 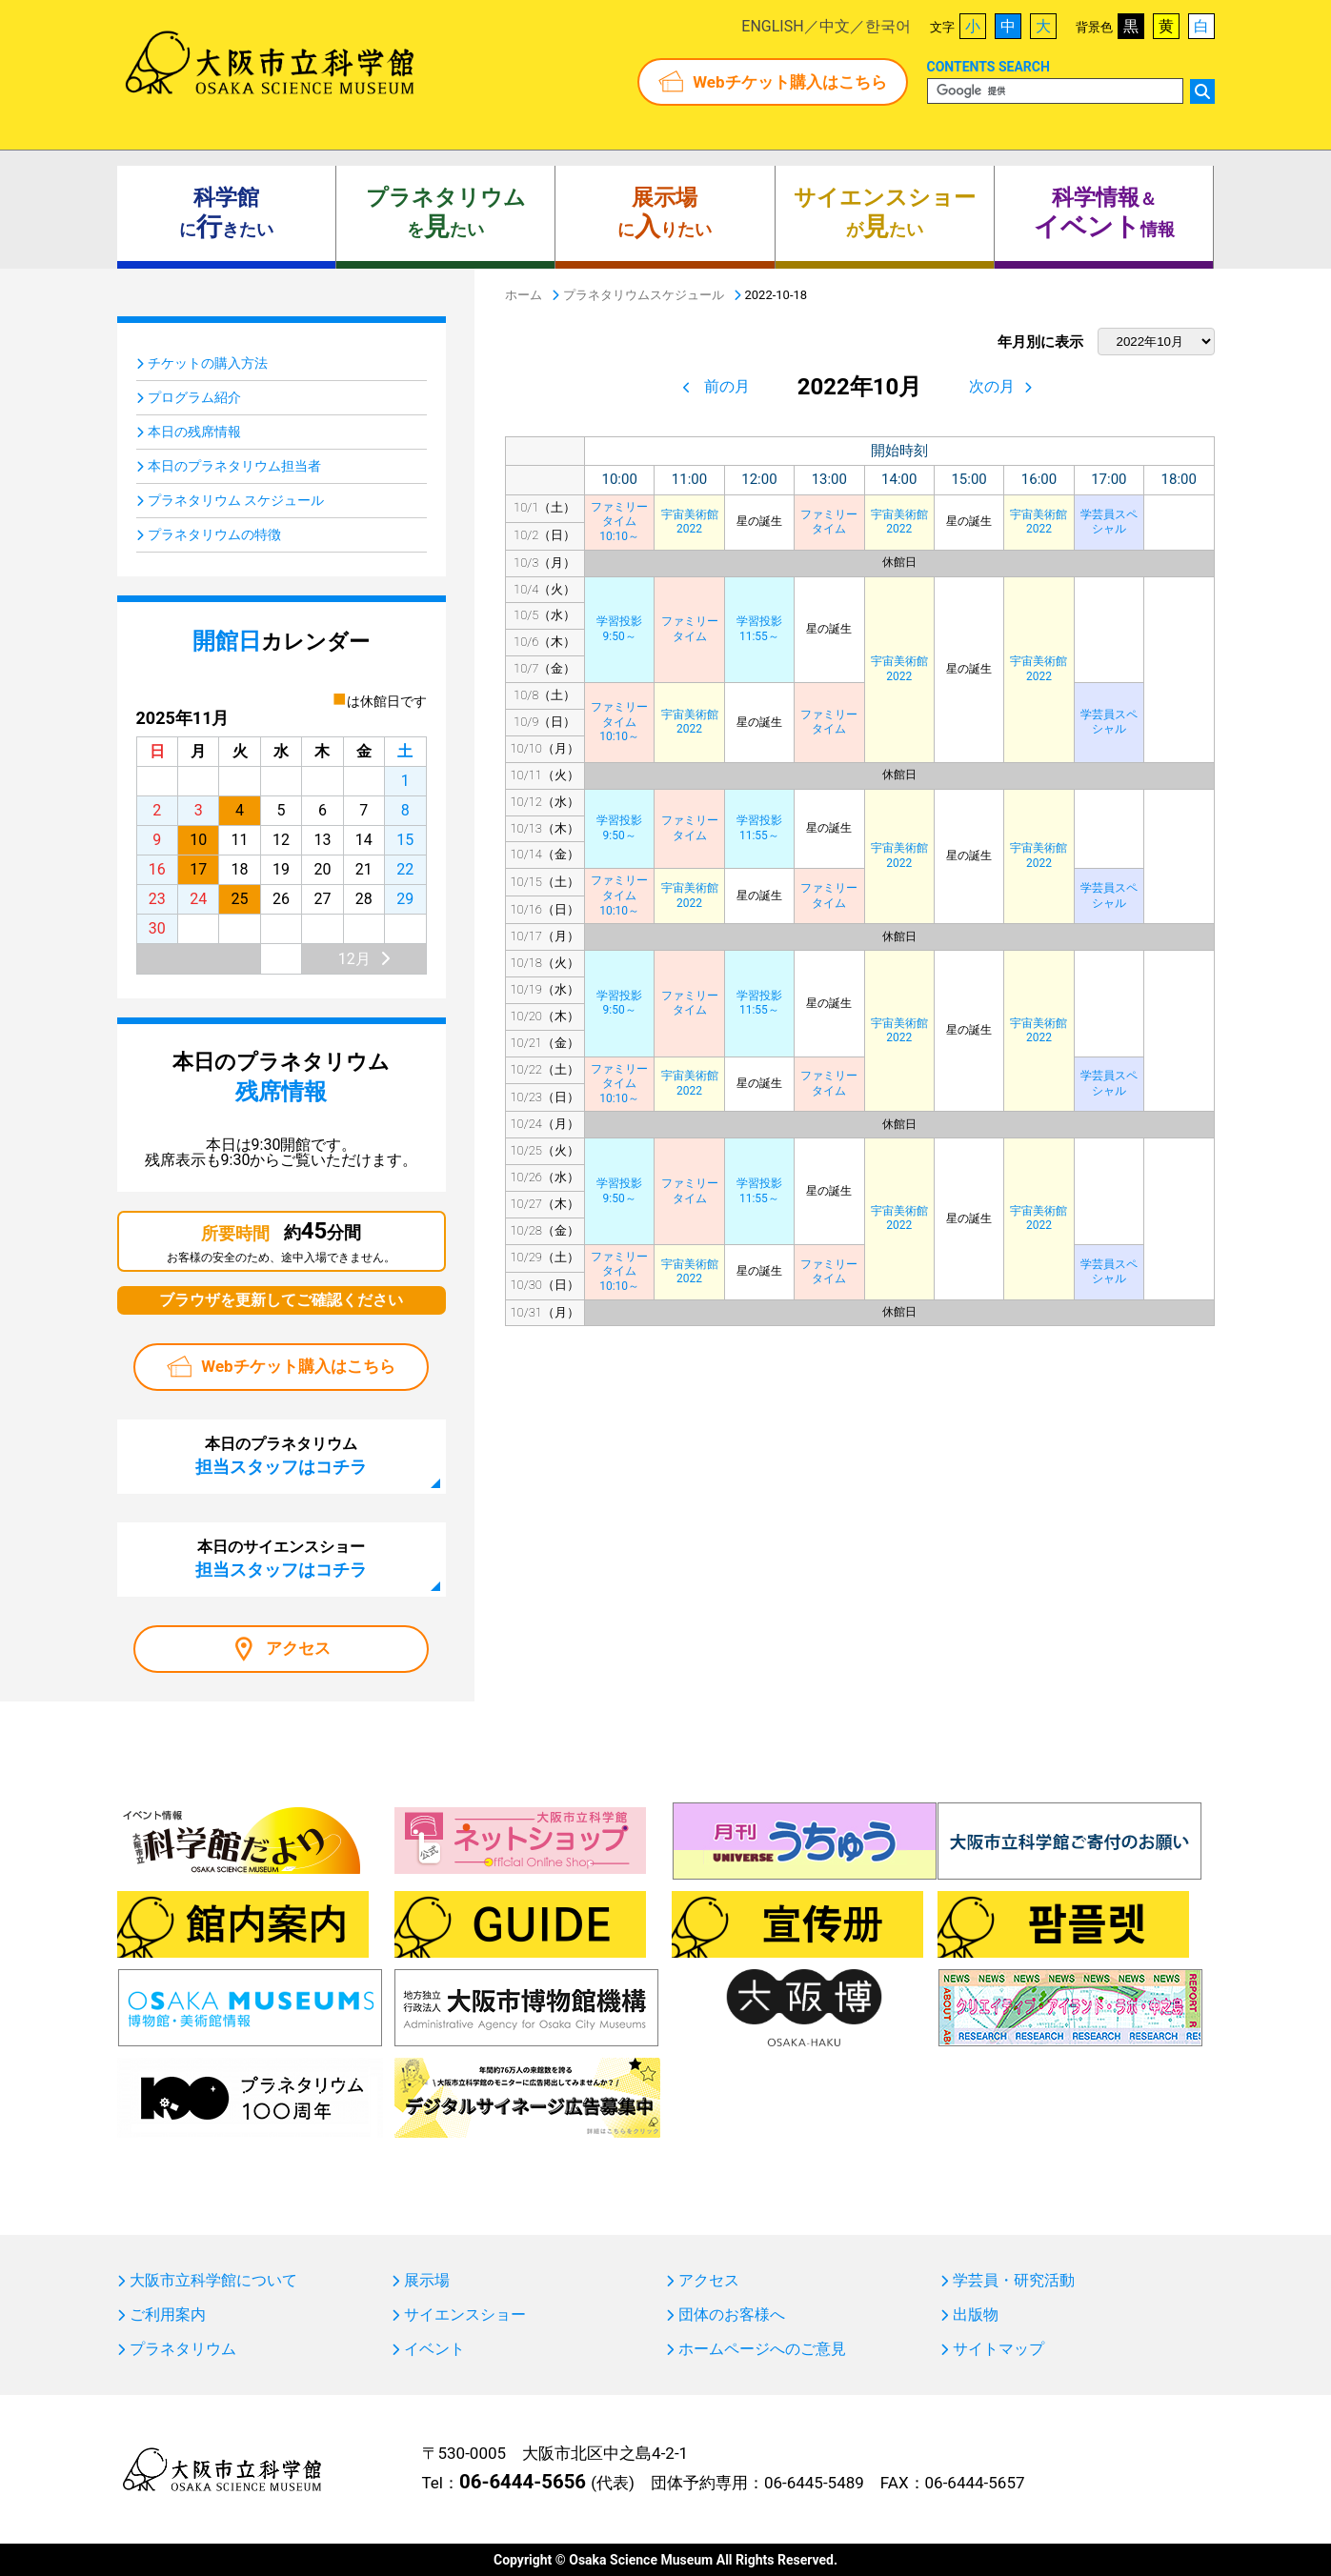 What do you see at coordinates (226, 213) in the screenshot?
I see `にきたい` at bounding box center [226, 213].